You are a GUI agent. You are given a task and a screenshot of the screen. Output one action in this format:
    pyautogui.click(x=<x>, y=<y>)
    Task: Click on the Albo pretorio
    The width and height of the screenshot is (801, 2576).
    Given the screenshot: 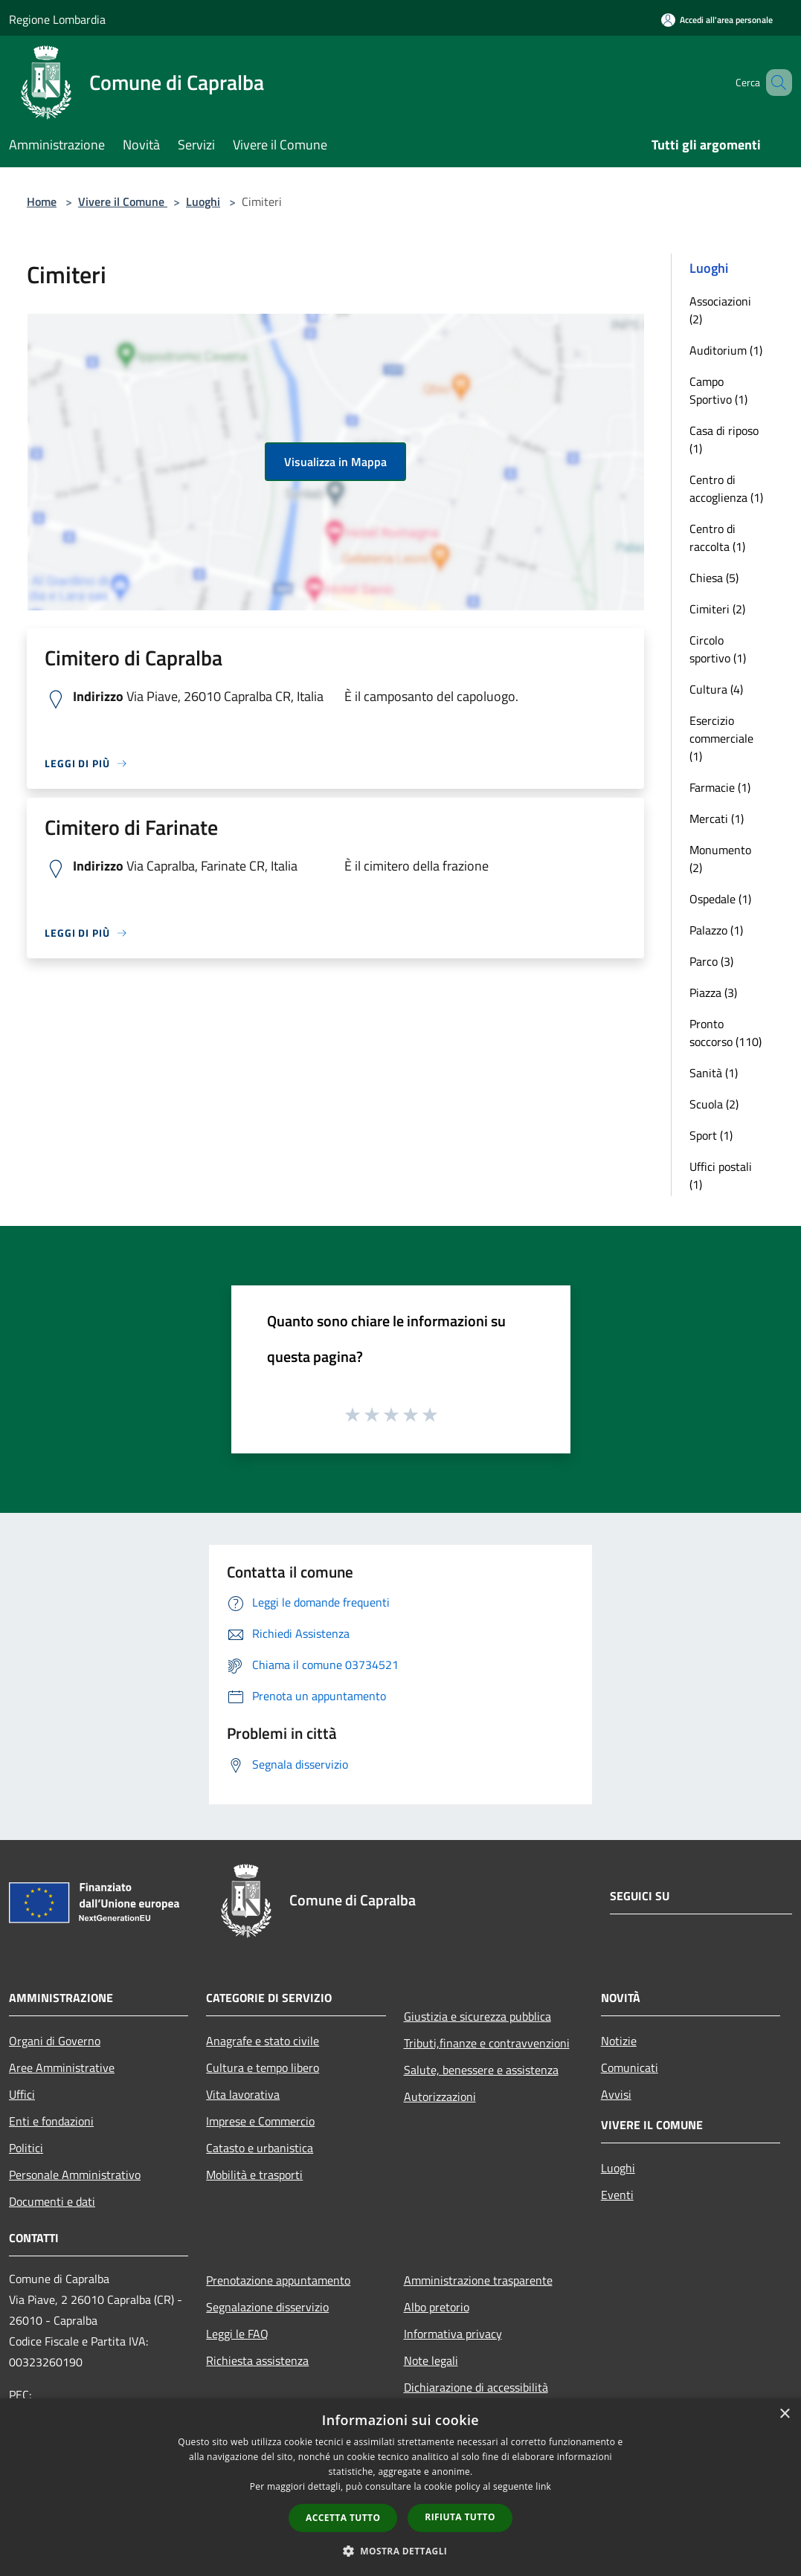 What is the action you would take?
    pyautogui.click(x=436, y=2307)
    